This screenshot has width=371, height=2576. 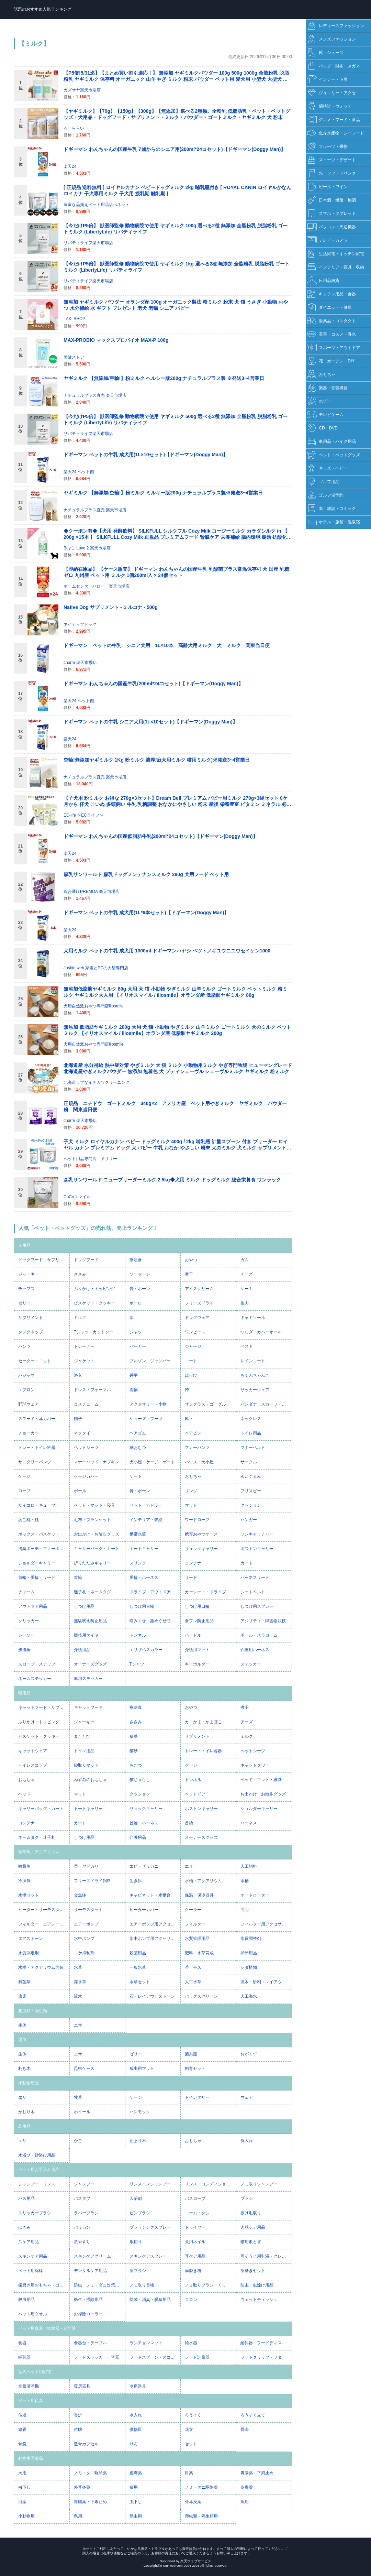 What do you see at coordinates (88, 1707) in the screenshot?
I see `キャットフード` at bounding box center [88, 1707].